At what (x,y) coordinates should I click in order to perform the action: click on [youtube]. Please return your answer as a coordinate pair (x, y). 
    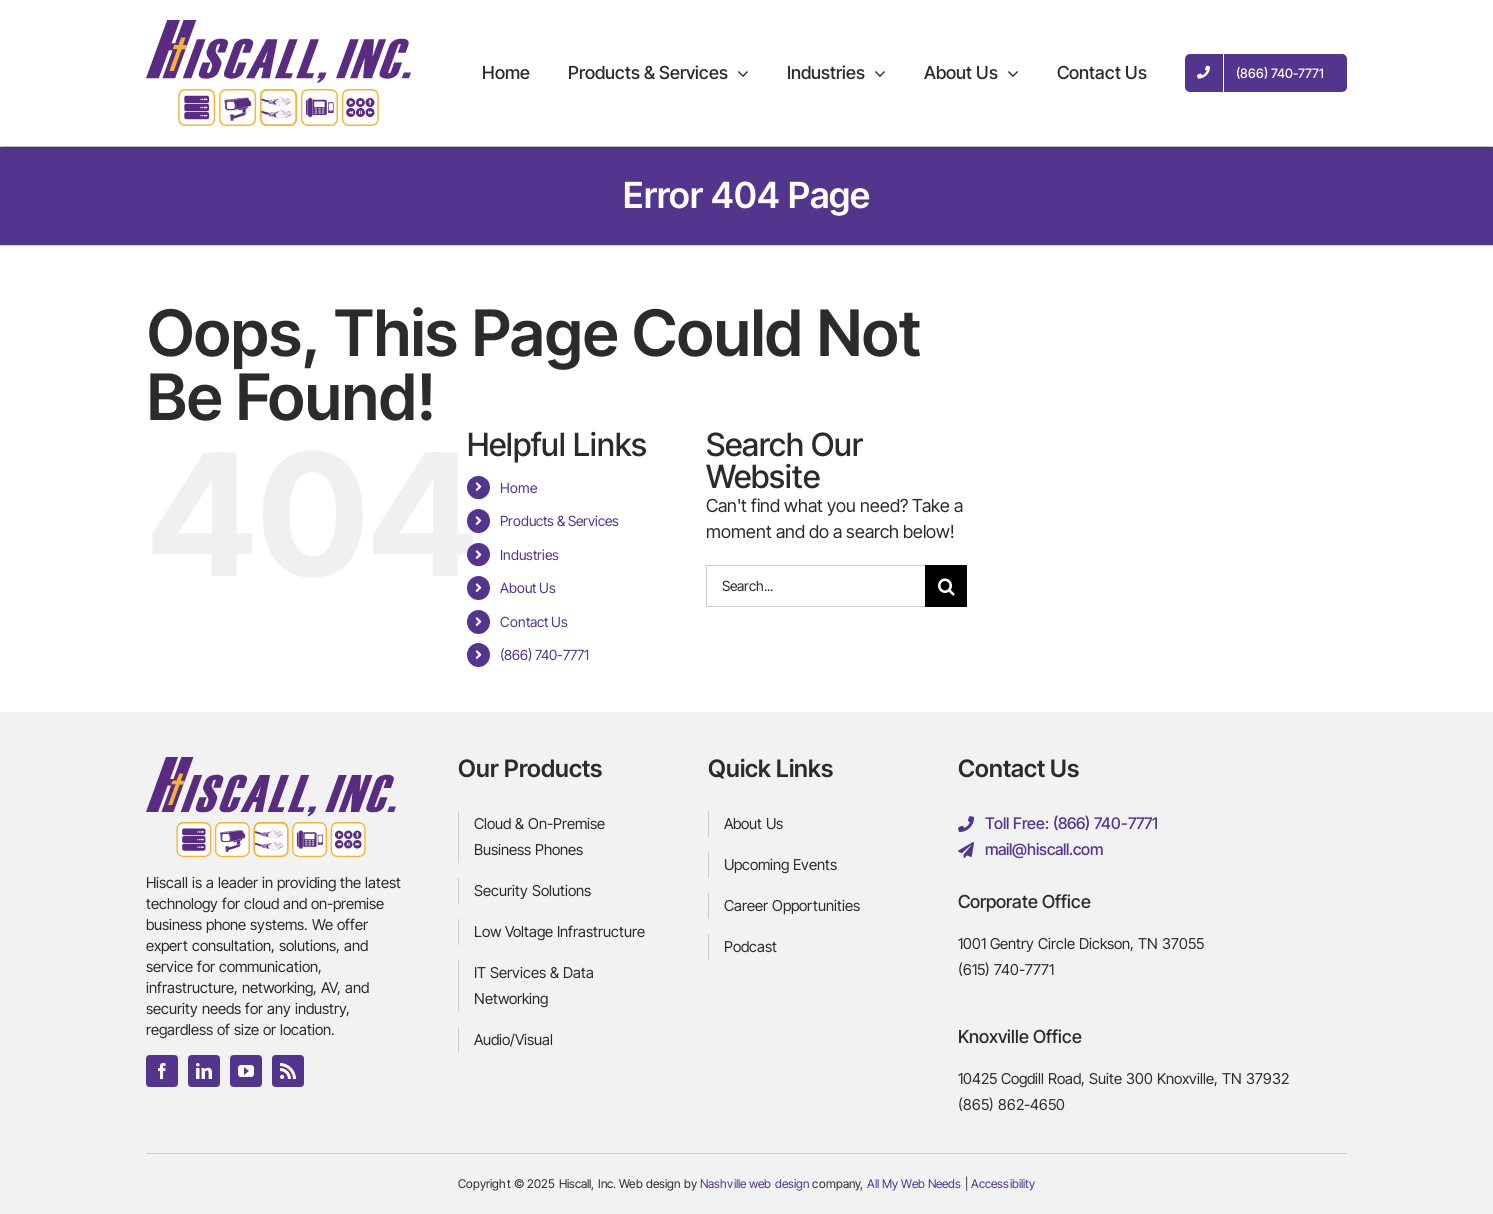
    Looking at the image, I should click on (246, 1071).